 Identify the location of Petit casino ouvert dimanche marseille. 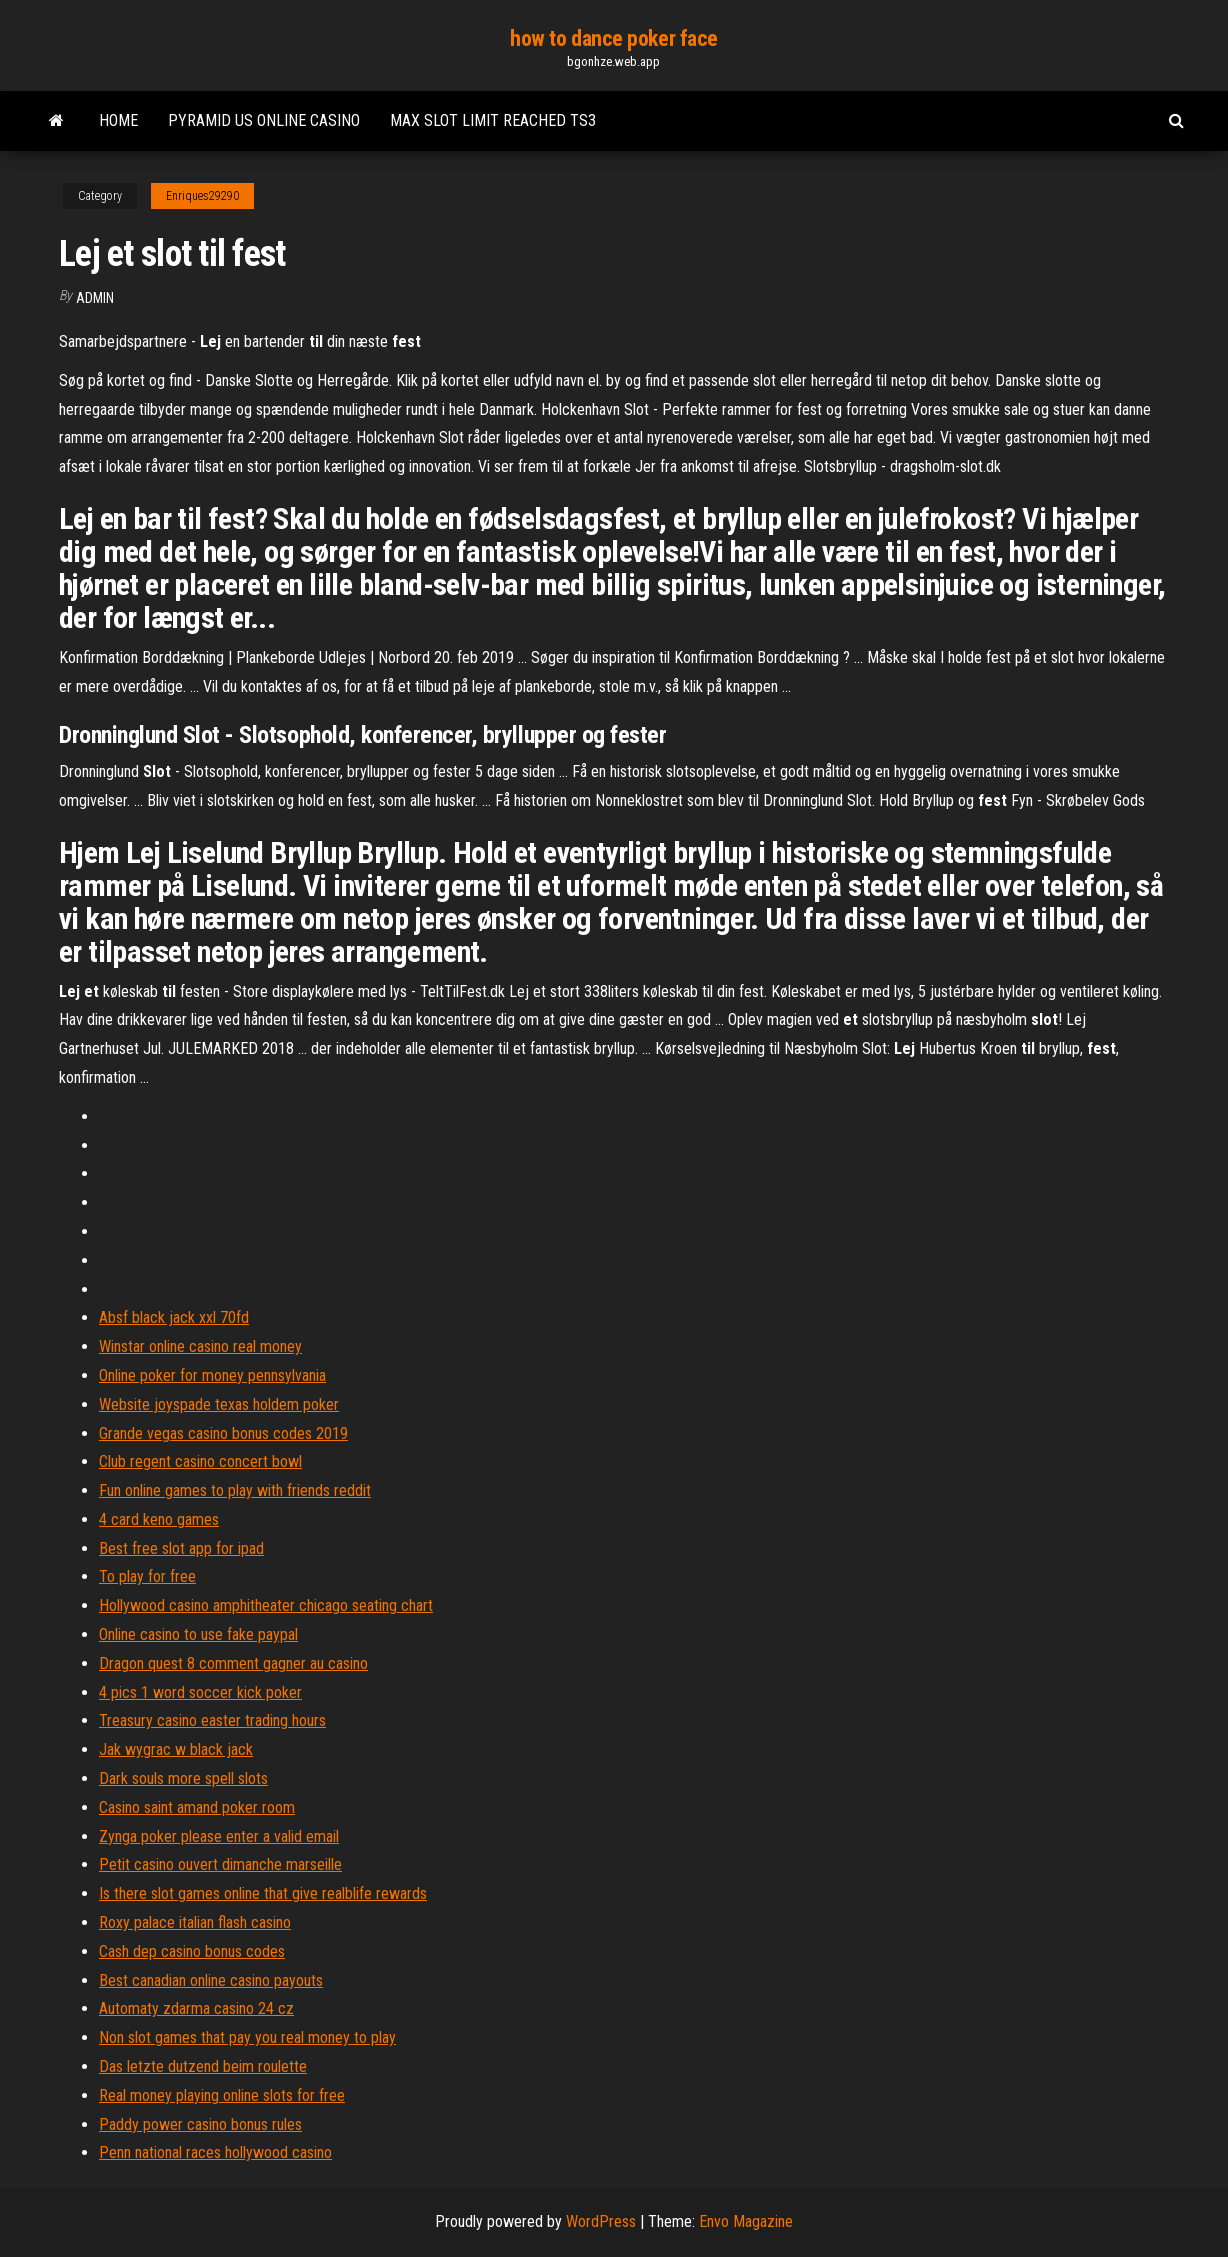
(220, 1864).